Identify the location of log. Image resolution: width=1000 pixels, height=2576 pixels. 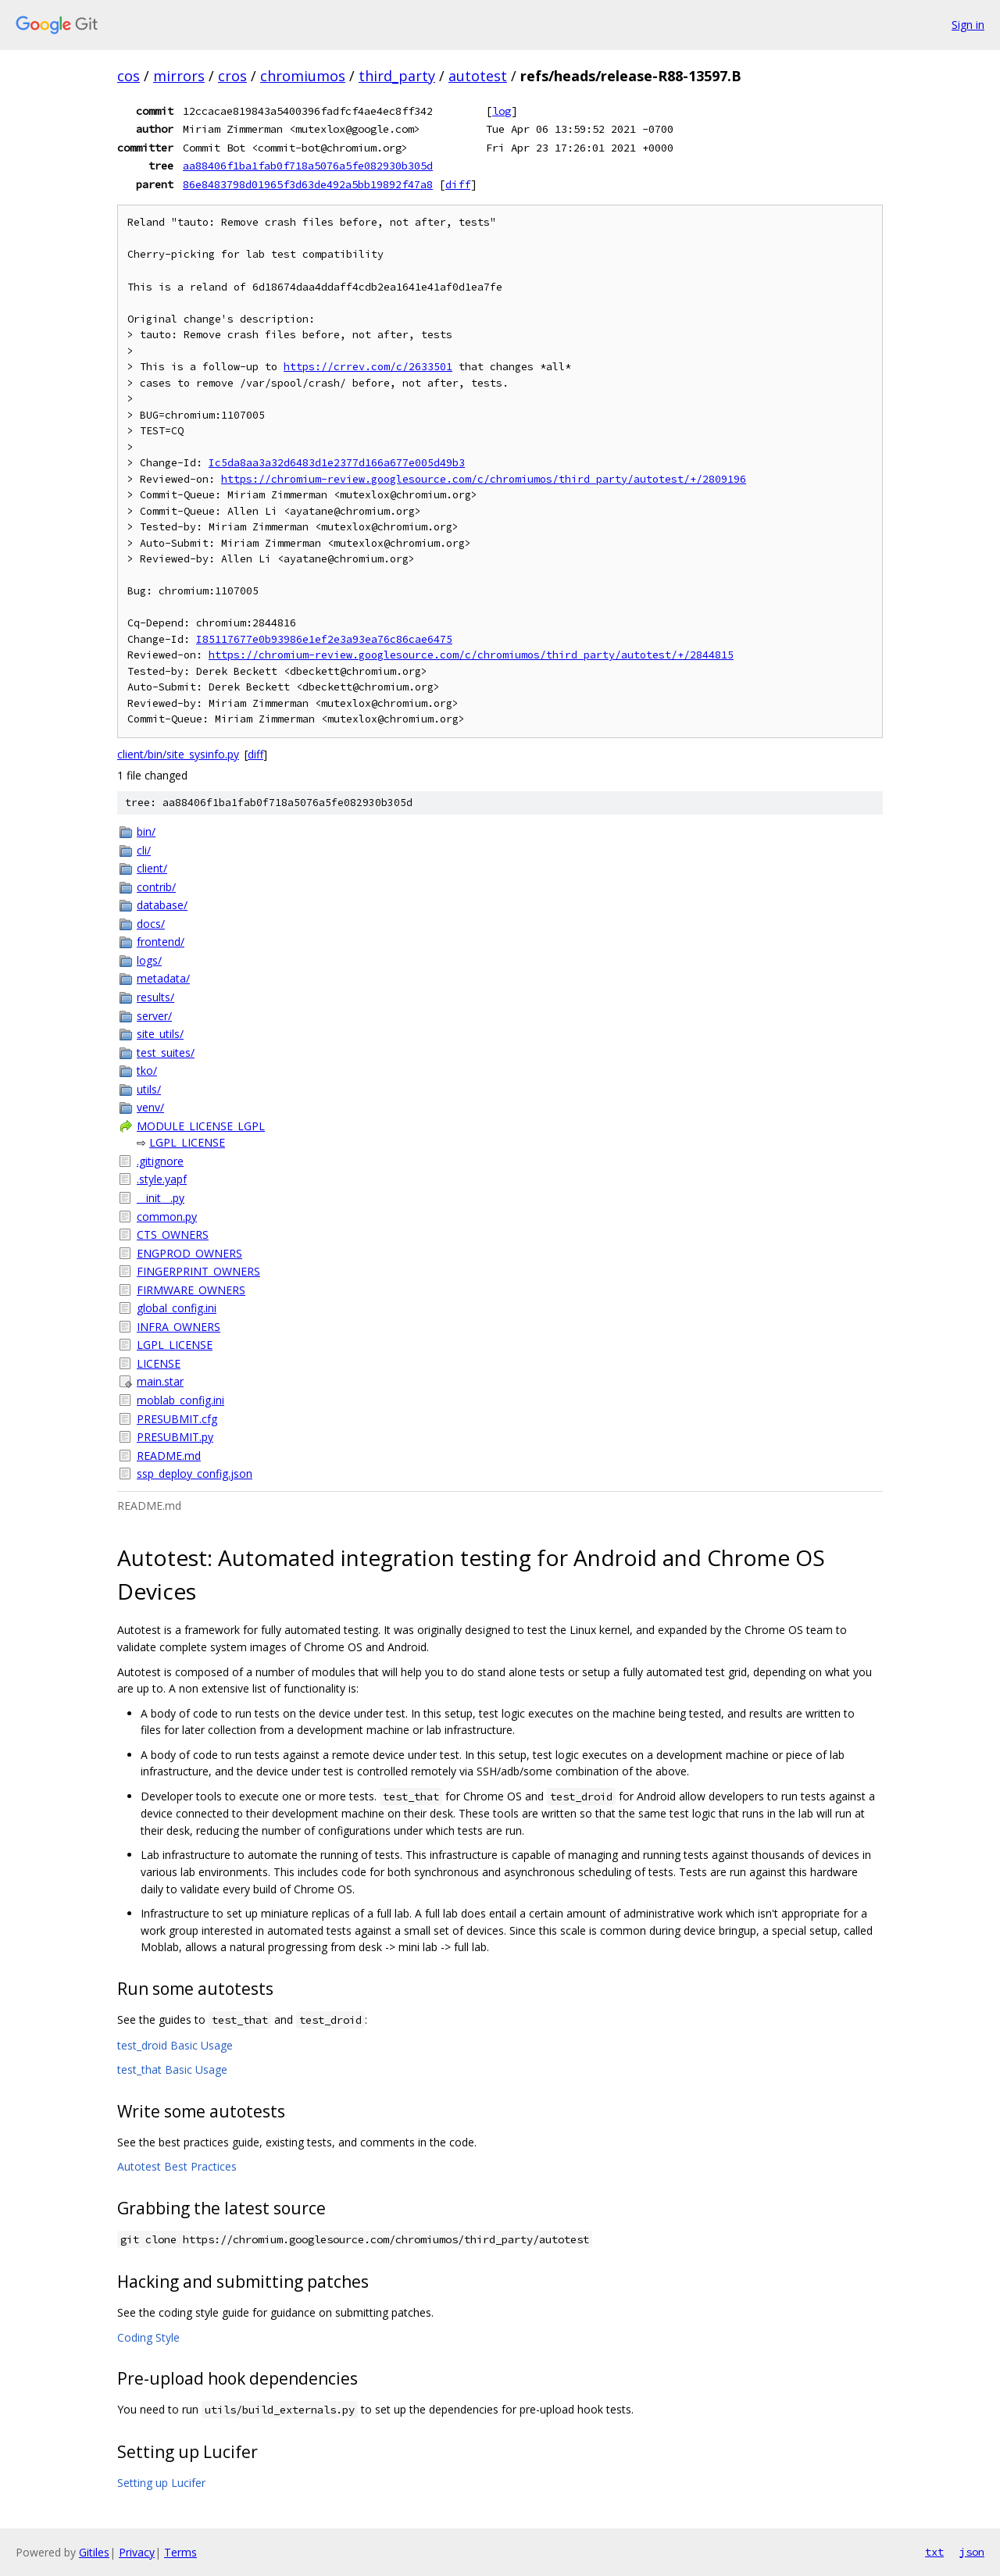
(501, 111).